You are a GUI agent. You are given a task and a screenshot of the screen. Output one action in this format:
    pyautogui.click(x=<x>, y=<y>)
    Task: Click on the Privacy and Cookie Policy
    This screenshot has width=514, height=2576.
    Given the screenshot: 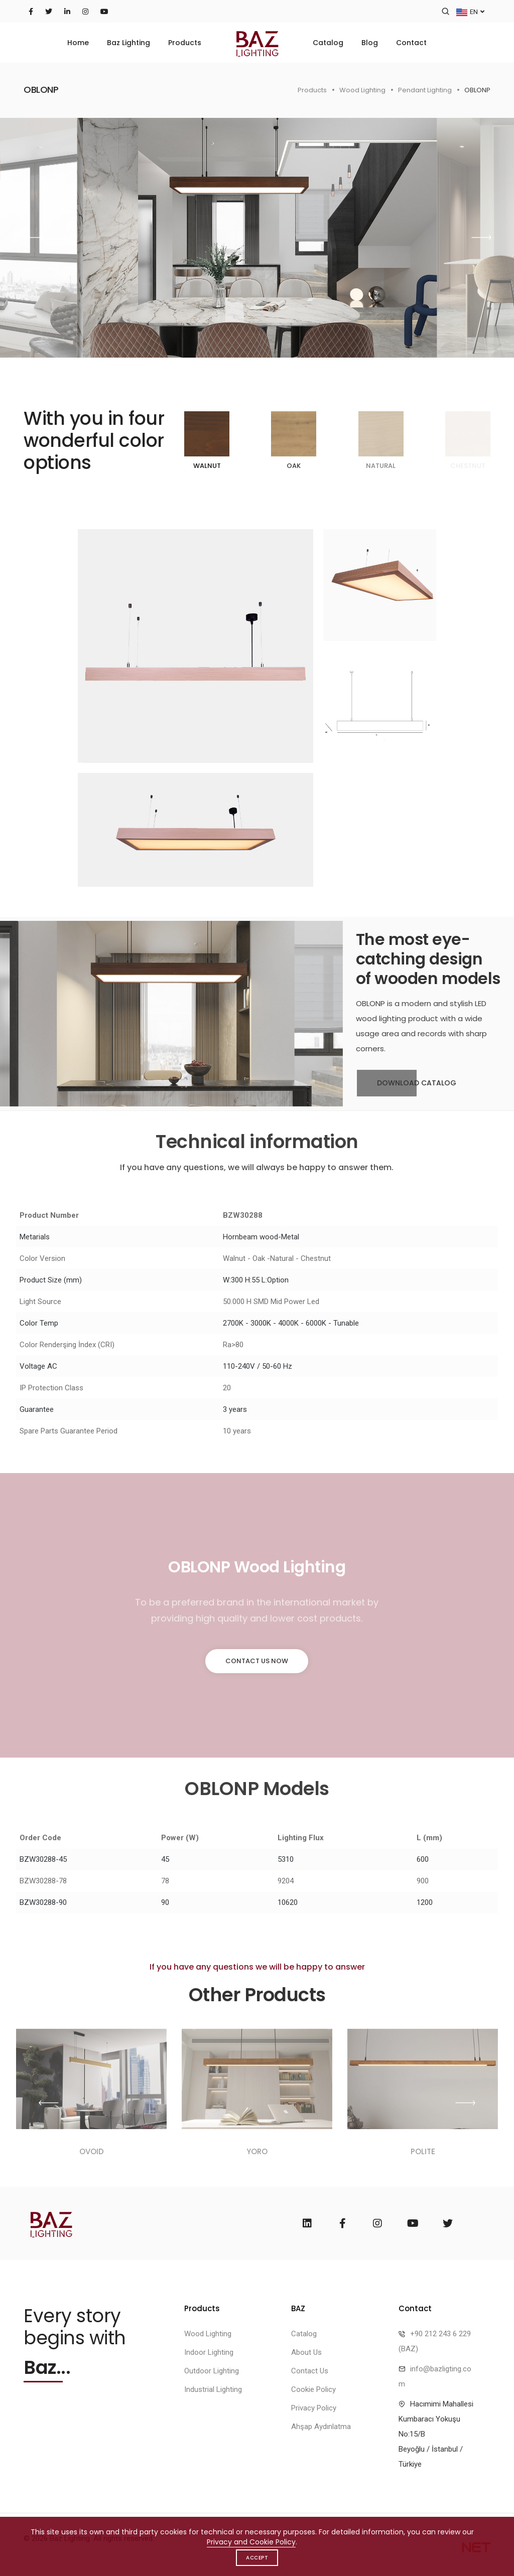 What is the action you would take?
    pyautogui.click(x=251, y=2542)
    